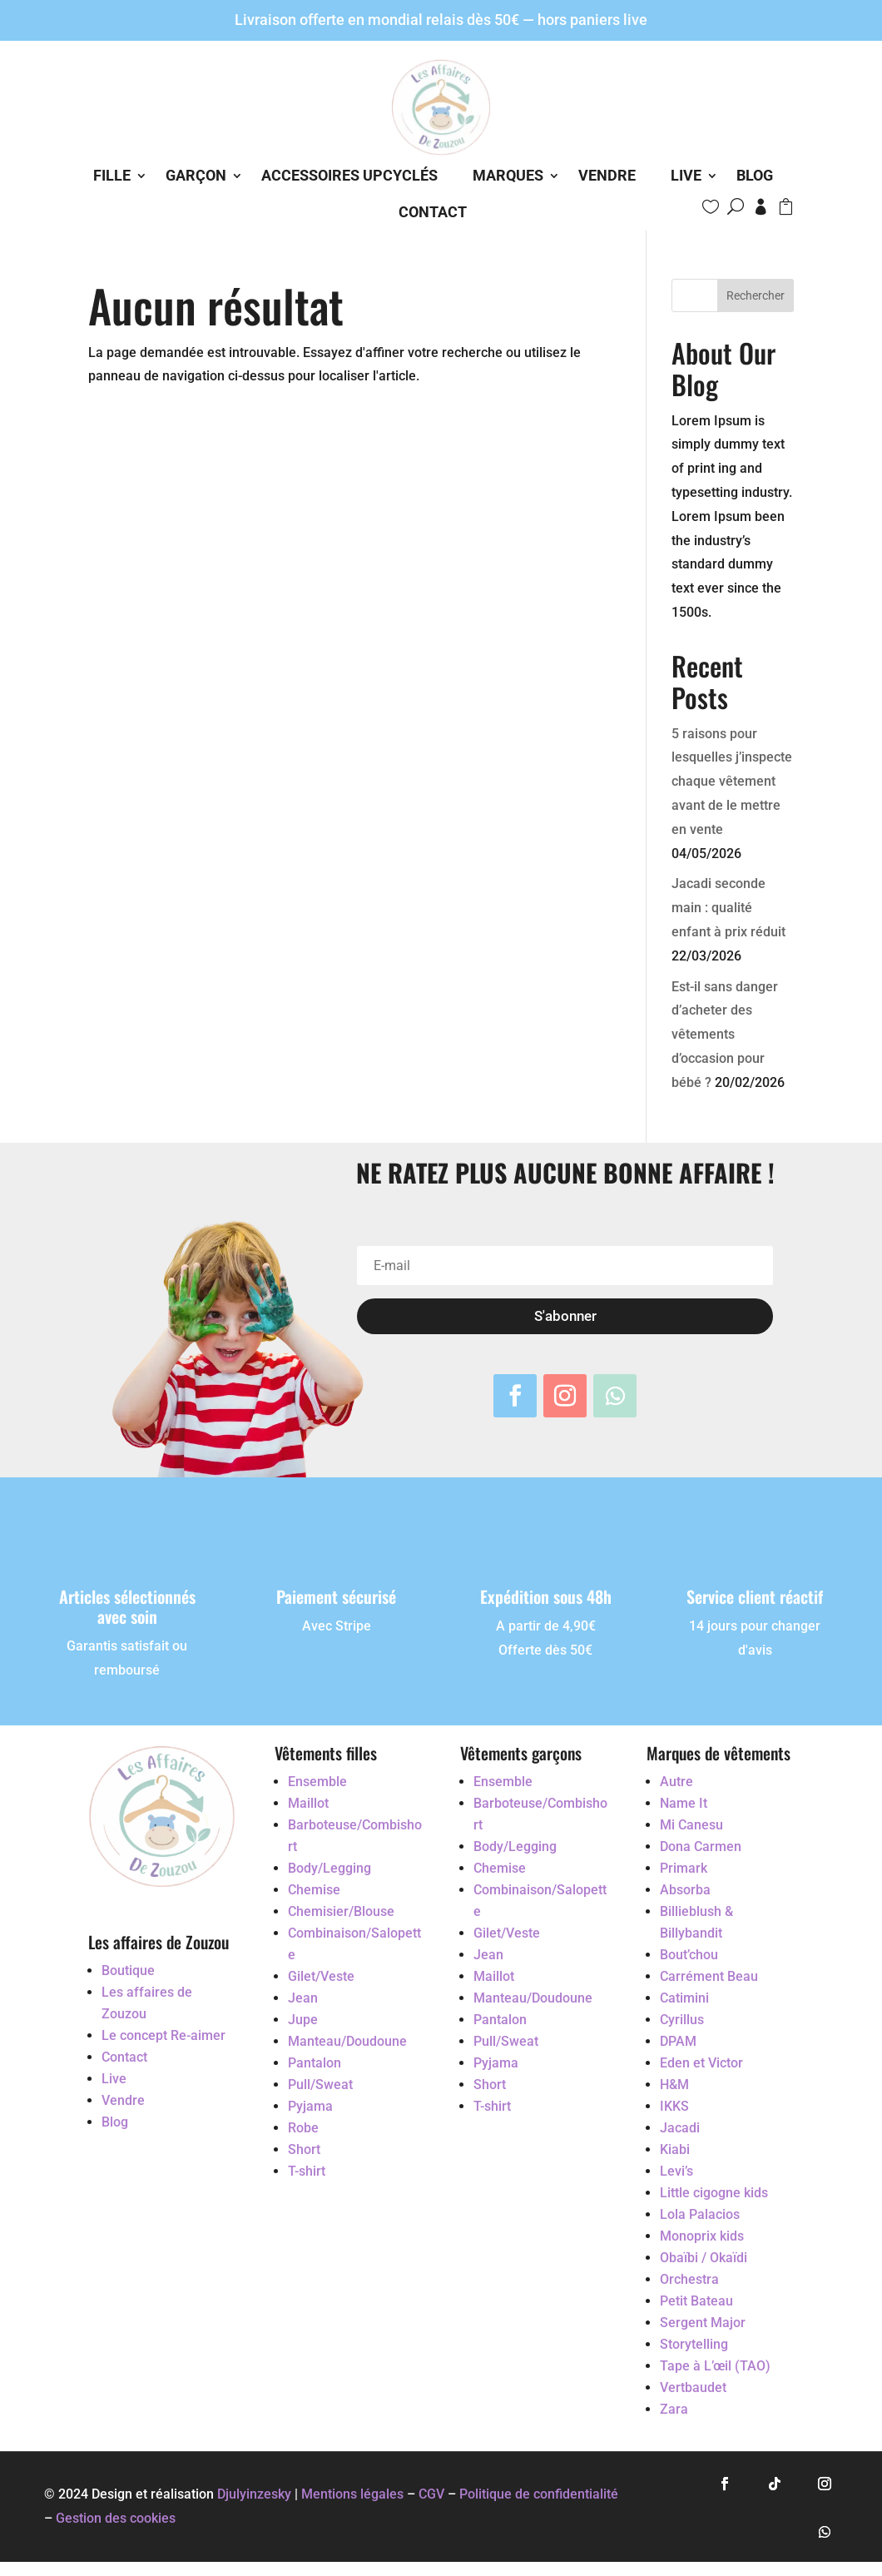 This screenshot has width=882, height=2576. I want to click on Robe [Accéder au vêtement d'occasion Robe], so click(303, 2128).